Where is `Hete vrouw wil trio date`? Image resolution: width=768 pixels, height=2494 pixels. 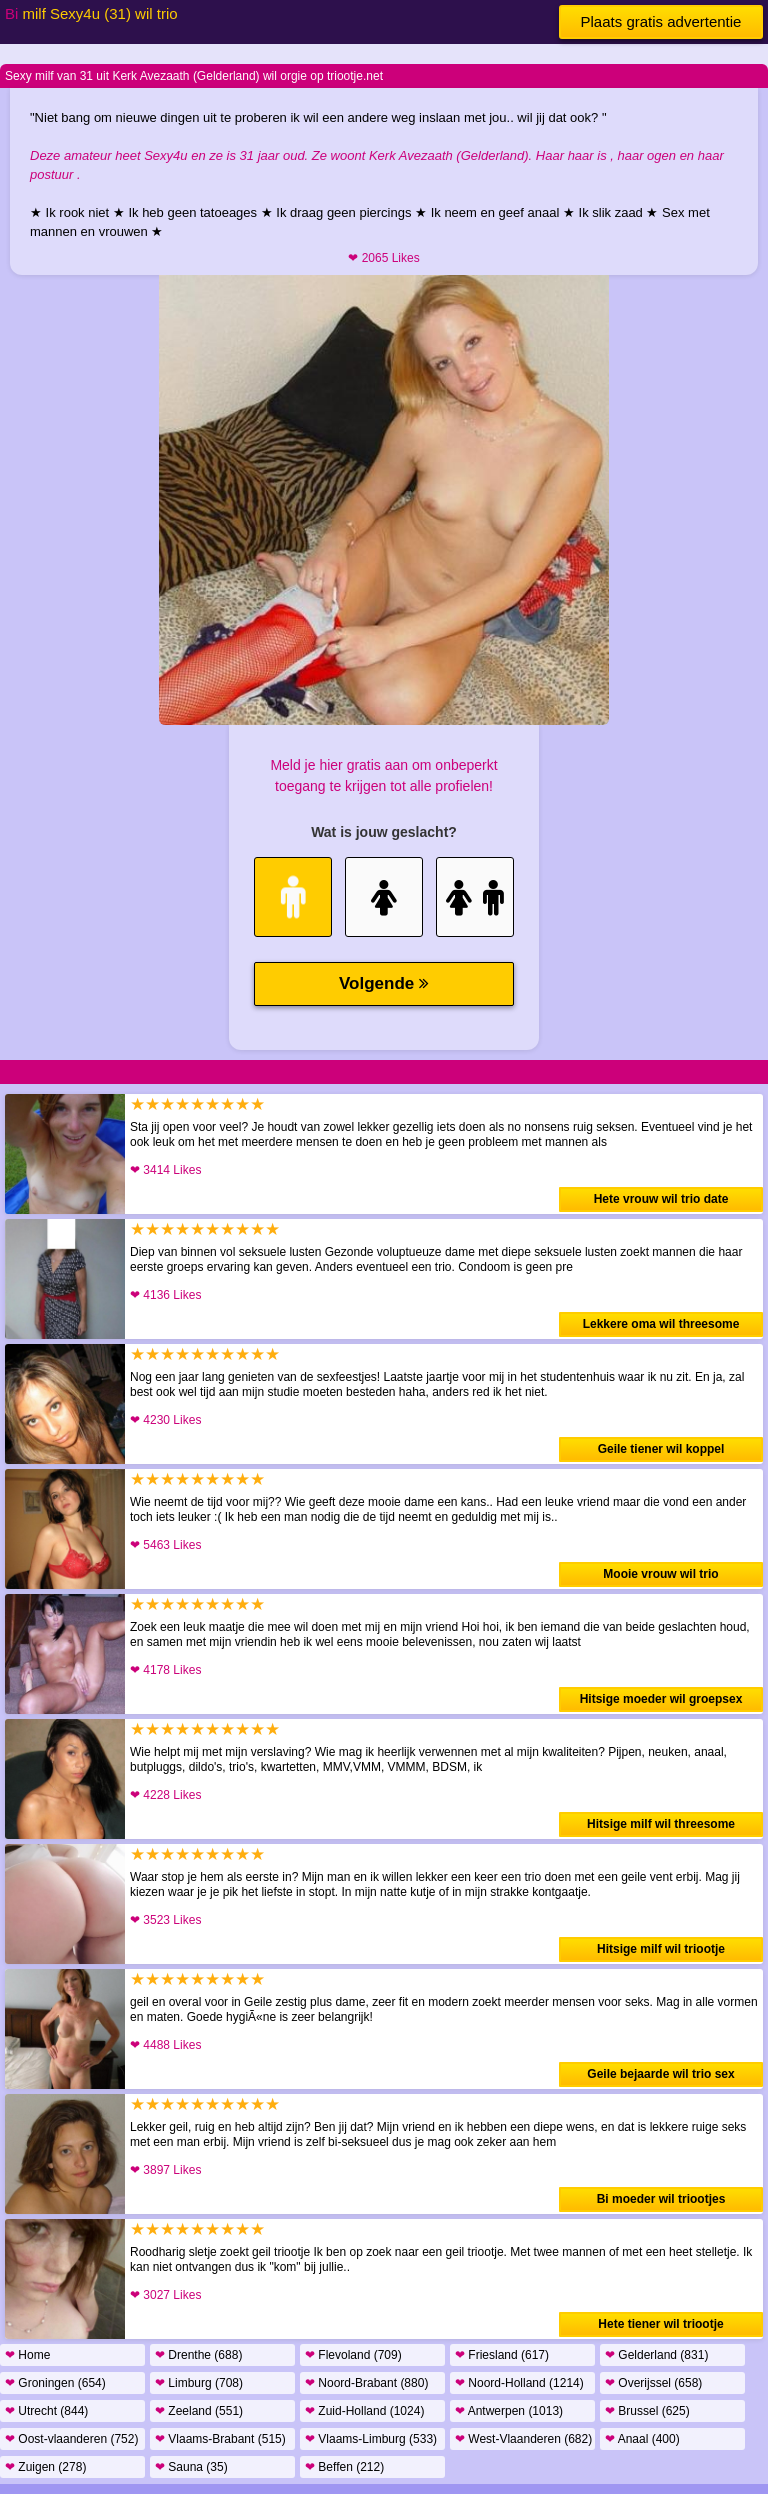 Hete vrouw wil trio date is located at coordinates (661, 1199).